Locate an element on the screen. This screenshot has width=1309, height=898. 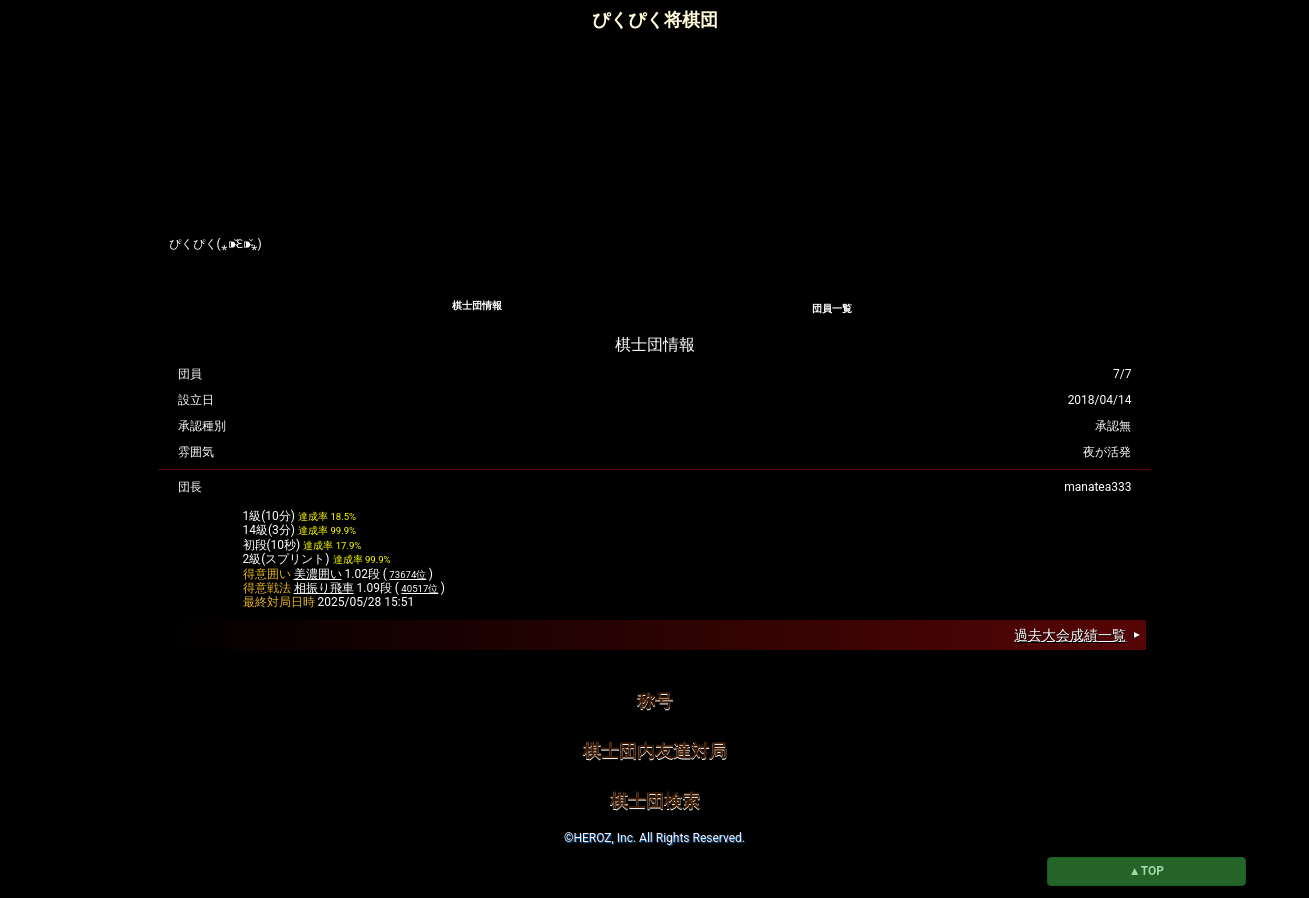
棋士団内友達対局 is located at coordinates (655, 750).